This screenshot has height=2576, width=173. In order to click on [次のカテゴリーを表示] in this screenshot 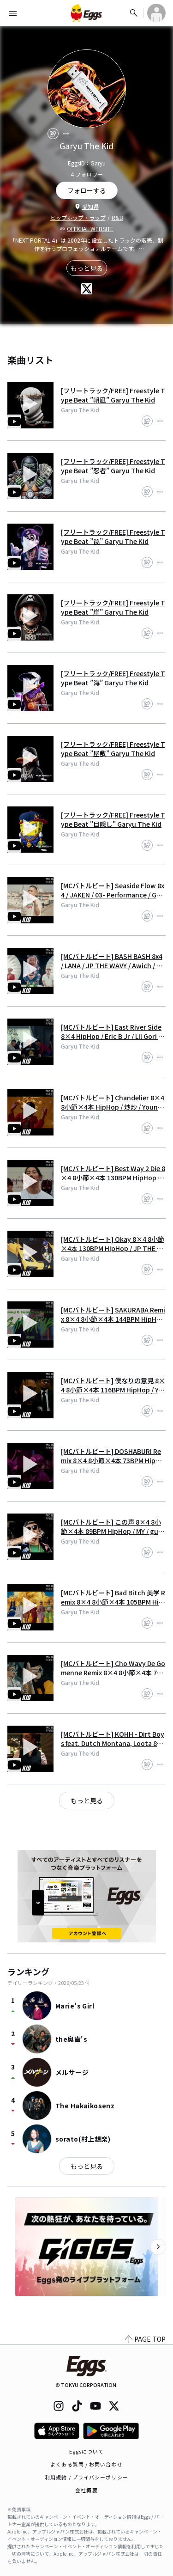, I will do `click(158, 2247)`.